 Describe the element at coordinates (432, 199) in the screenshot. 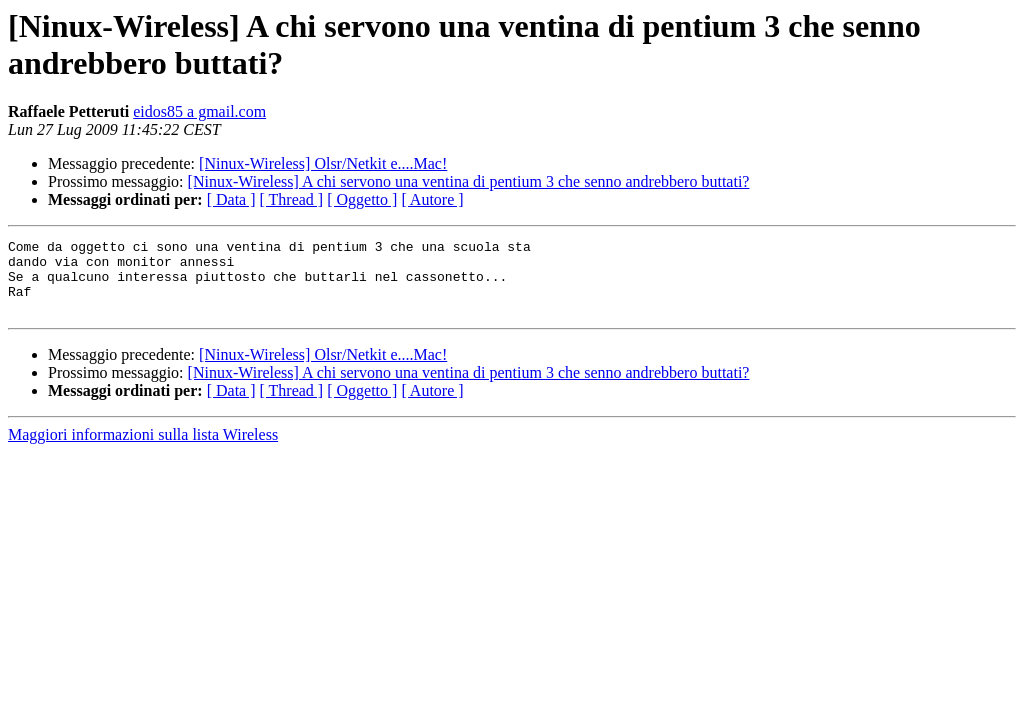

I see `[ Autore ]` at that location.